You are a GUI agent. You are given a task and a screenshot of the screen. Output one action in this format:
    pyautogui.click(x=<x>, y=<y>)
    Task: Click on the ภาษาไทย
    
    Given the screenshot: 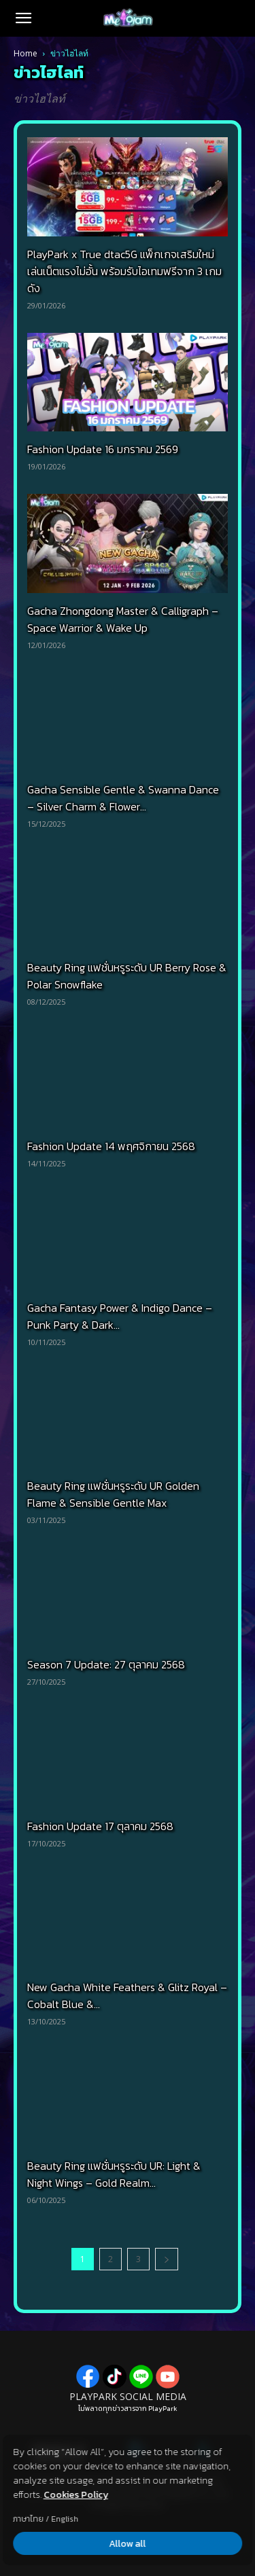 What is the action you would take?
    pyautogui.click(x=28, y=2519)
    